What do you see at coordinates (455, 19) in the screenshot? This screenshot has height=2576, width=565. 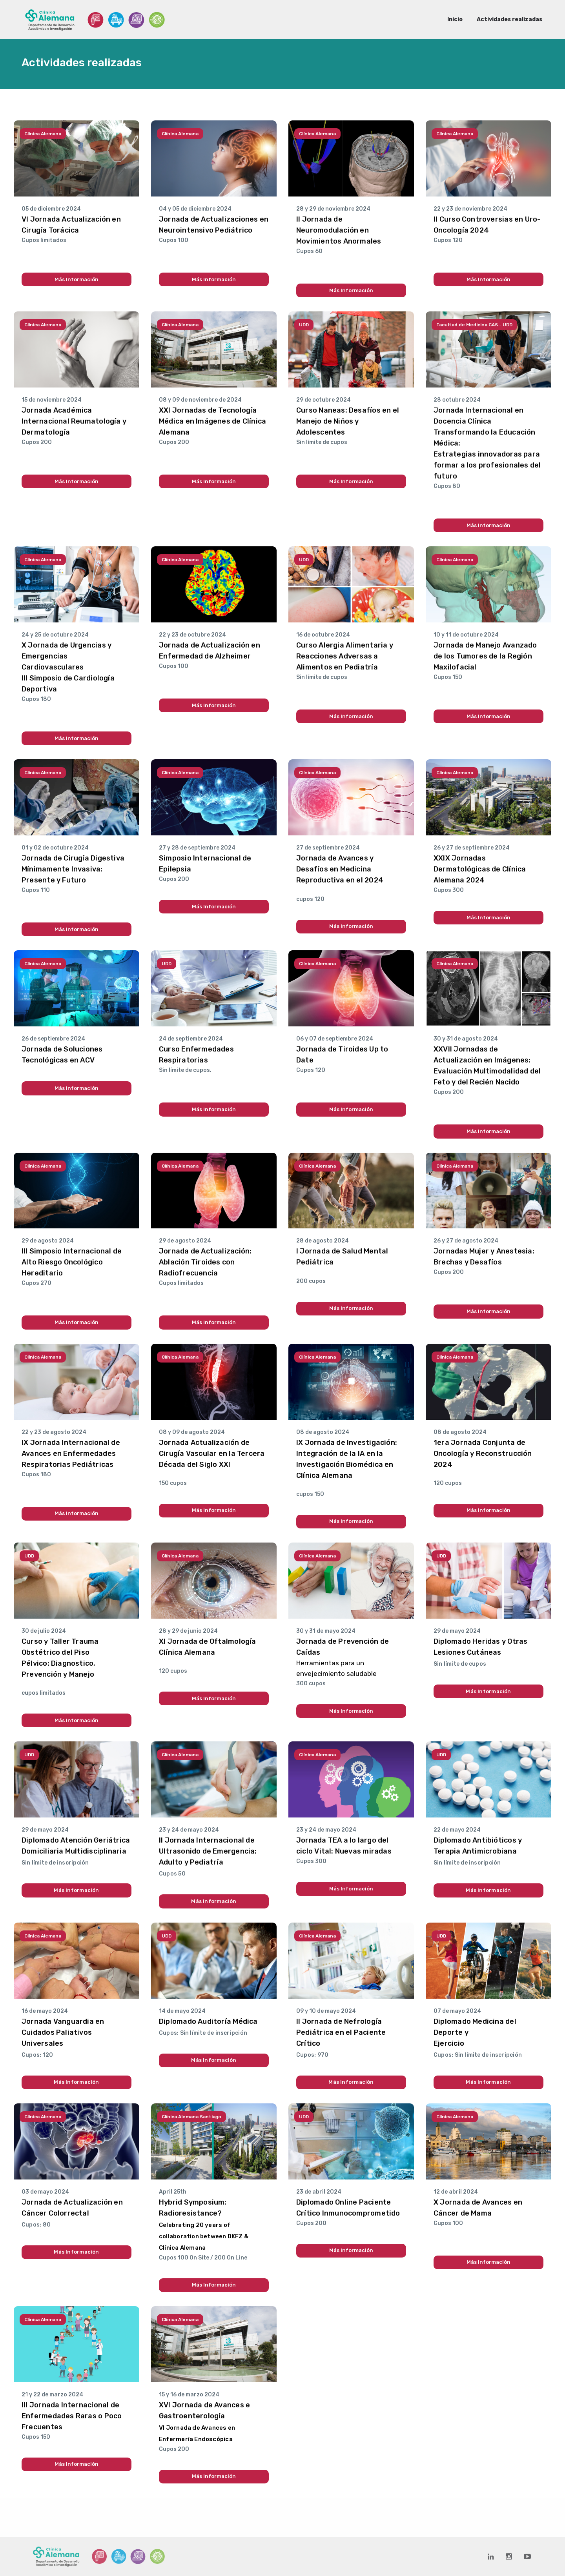 I see `Inicio` at bounding box center [455, 19].